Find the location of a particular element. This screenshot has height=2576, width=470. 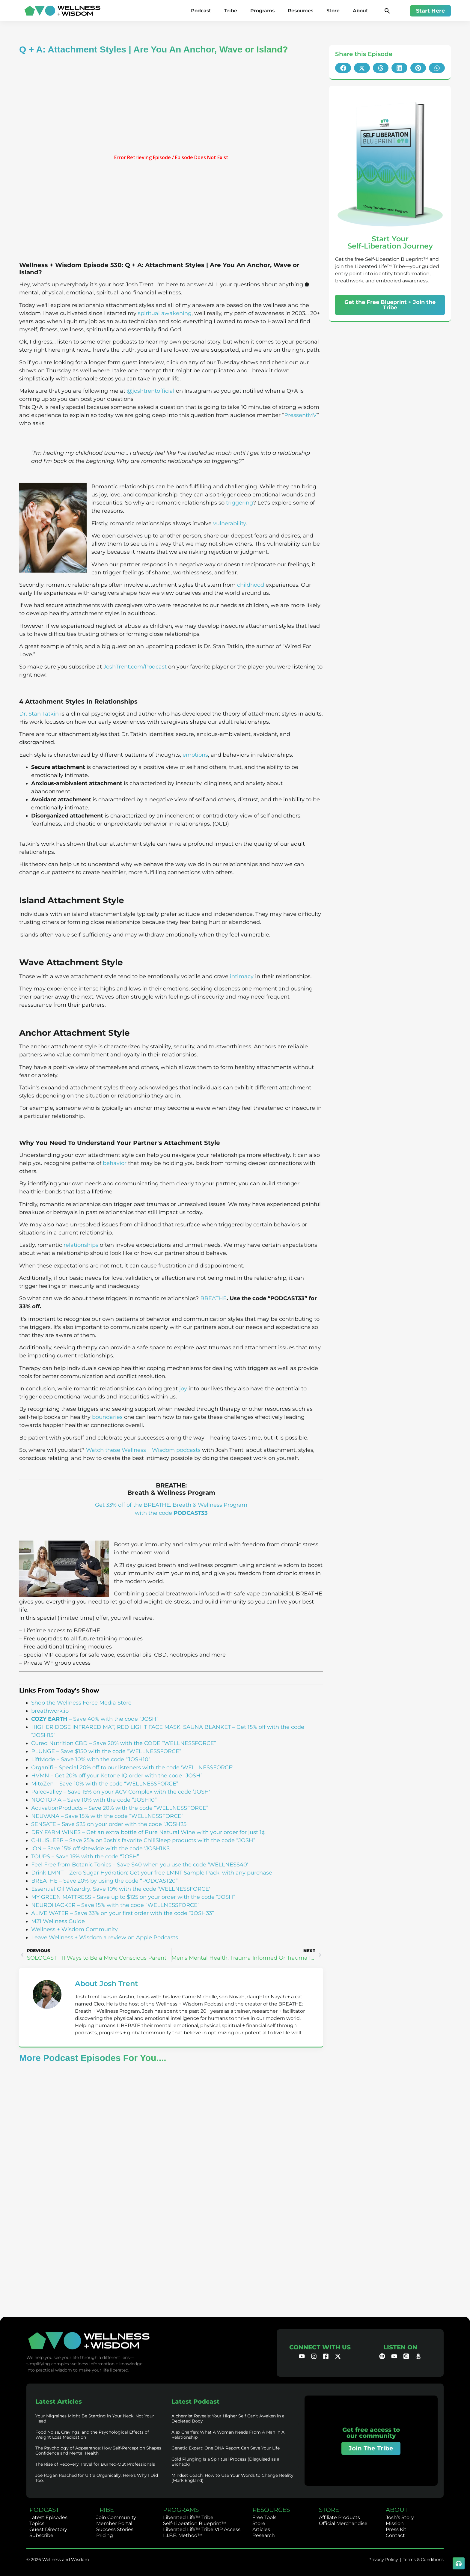

Success Stories is located at coordinates (114, 2529).